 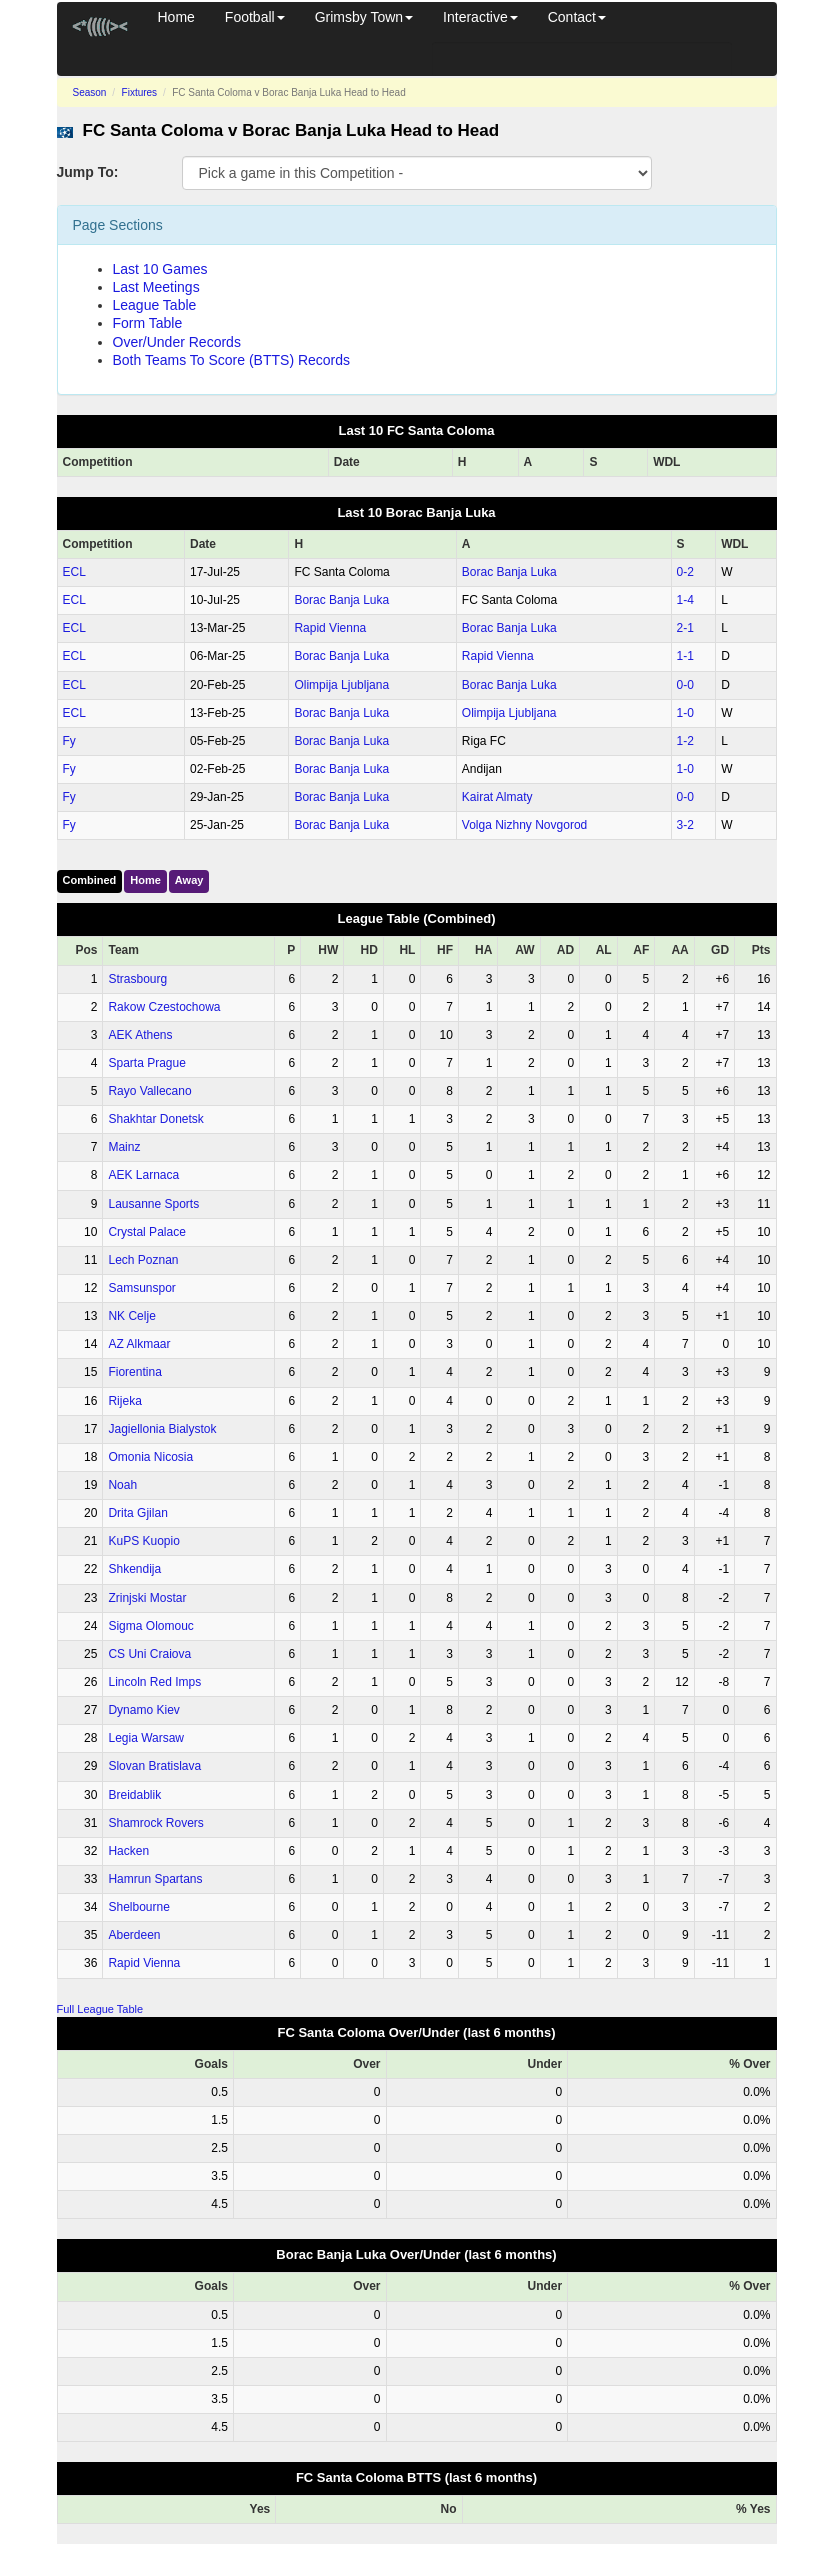 What do you see at coordinates (69, 741) in the screenshot?
I see `Fy` at bounding box center [69, 741].